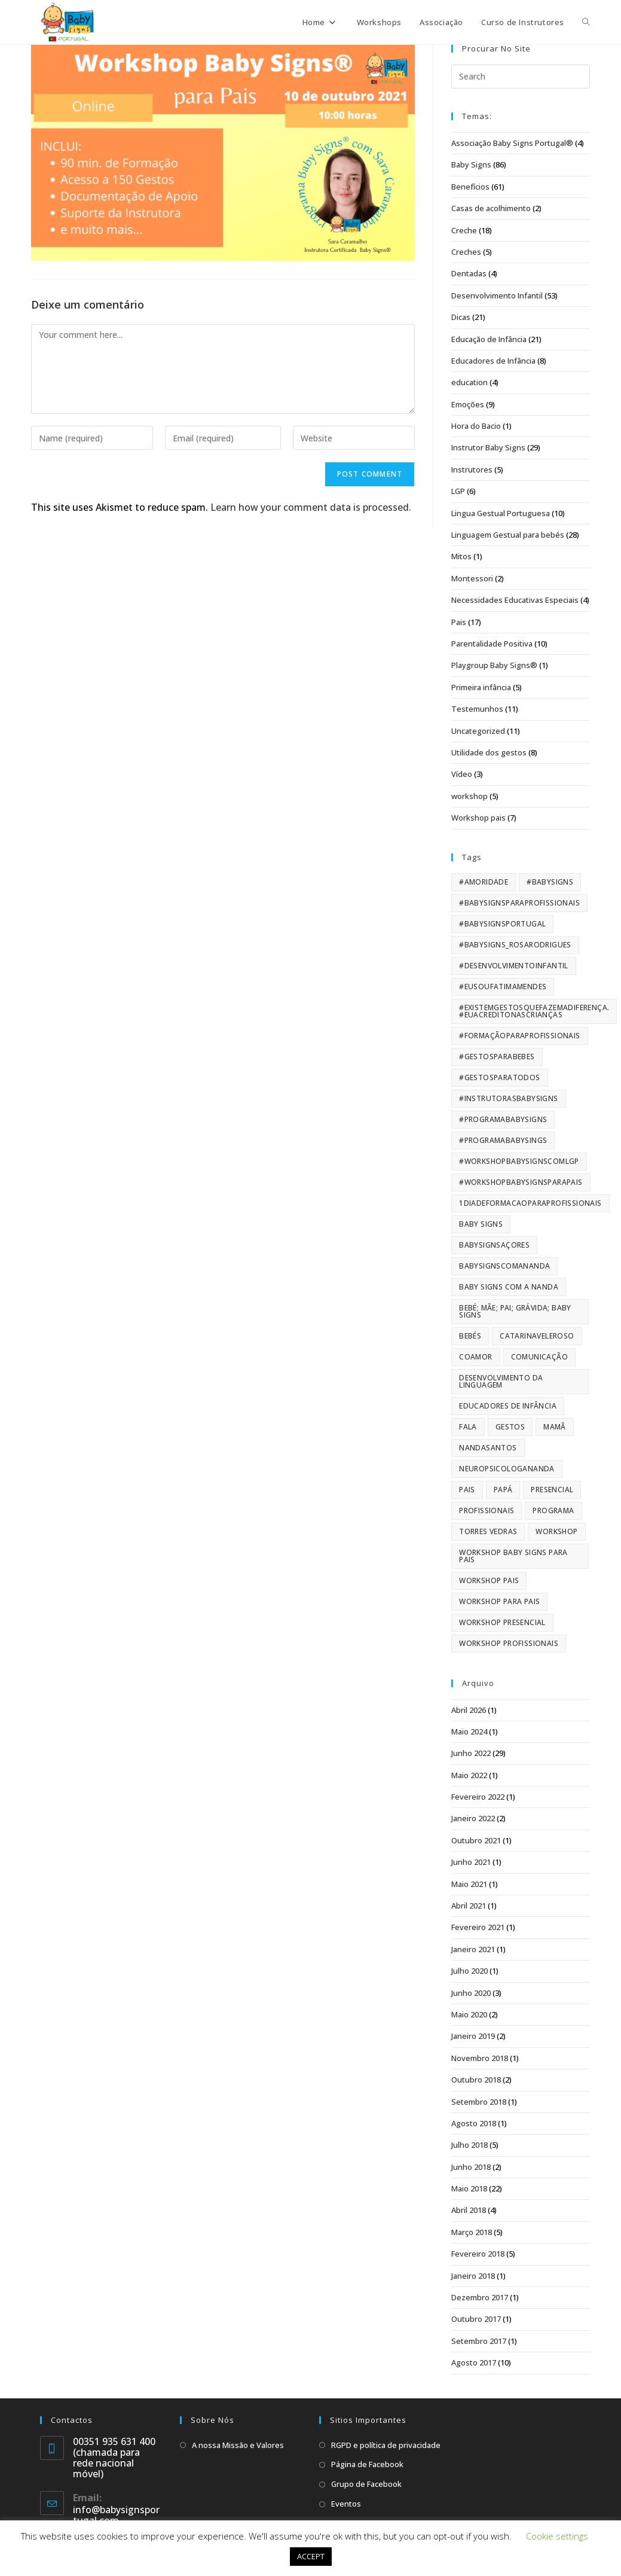 The height and width of the screenshot is (2576, 621). Describe the element at coordinates (491, 208) in the screenshot. I see `Casas de acolhimento` at that location.